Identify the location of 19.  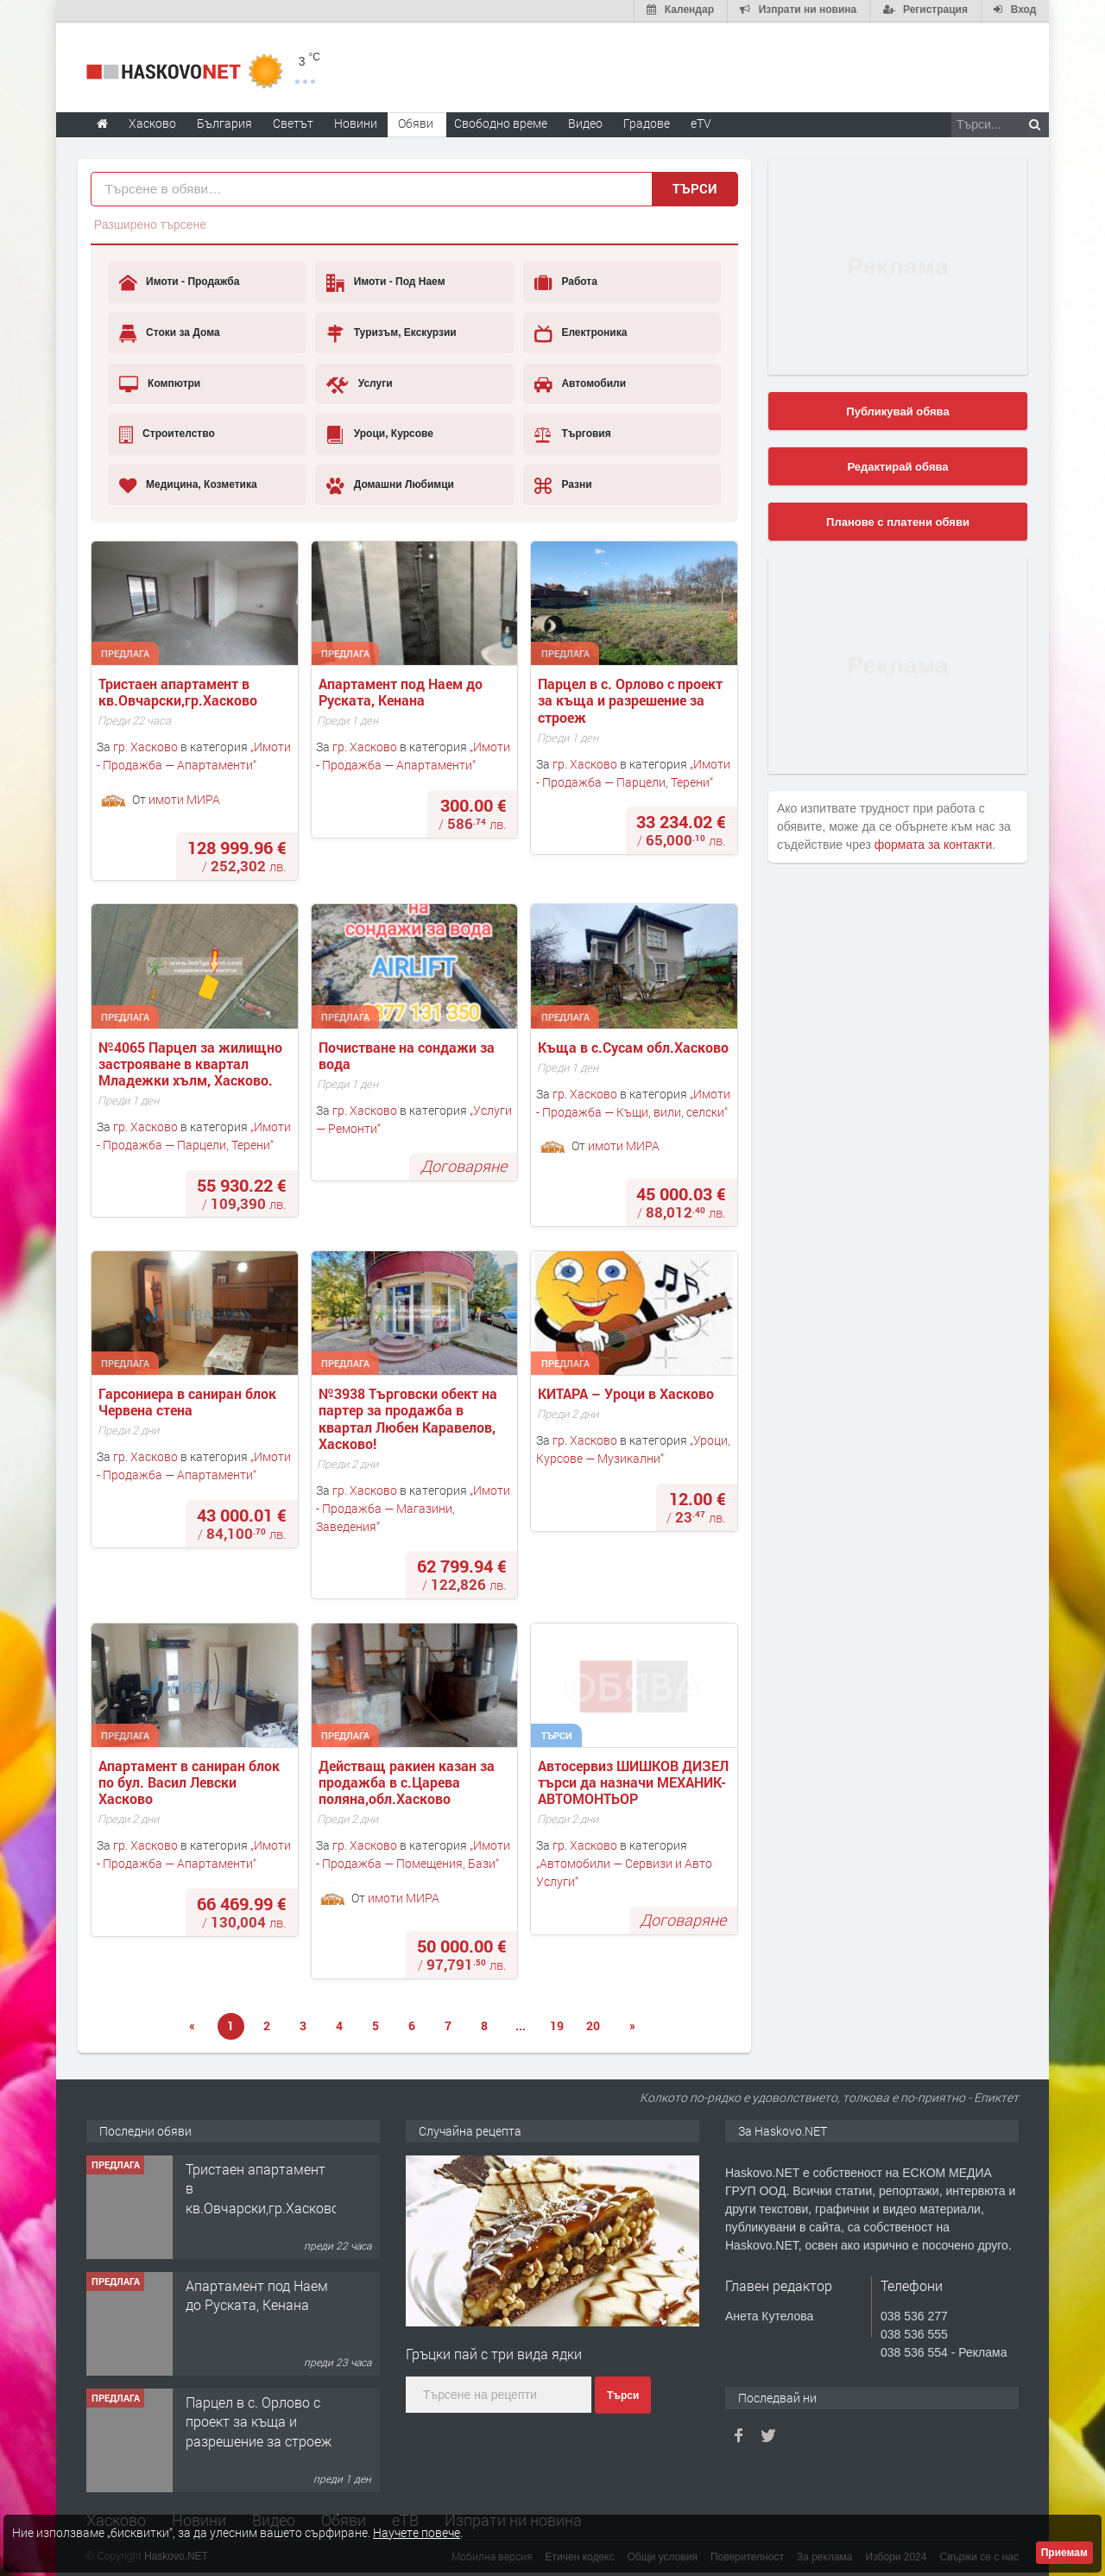
(557, 2024).